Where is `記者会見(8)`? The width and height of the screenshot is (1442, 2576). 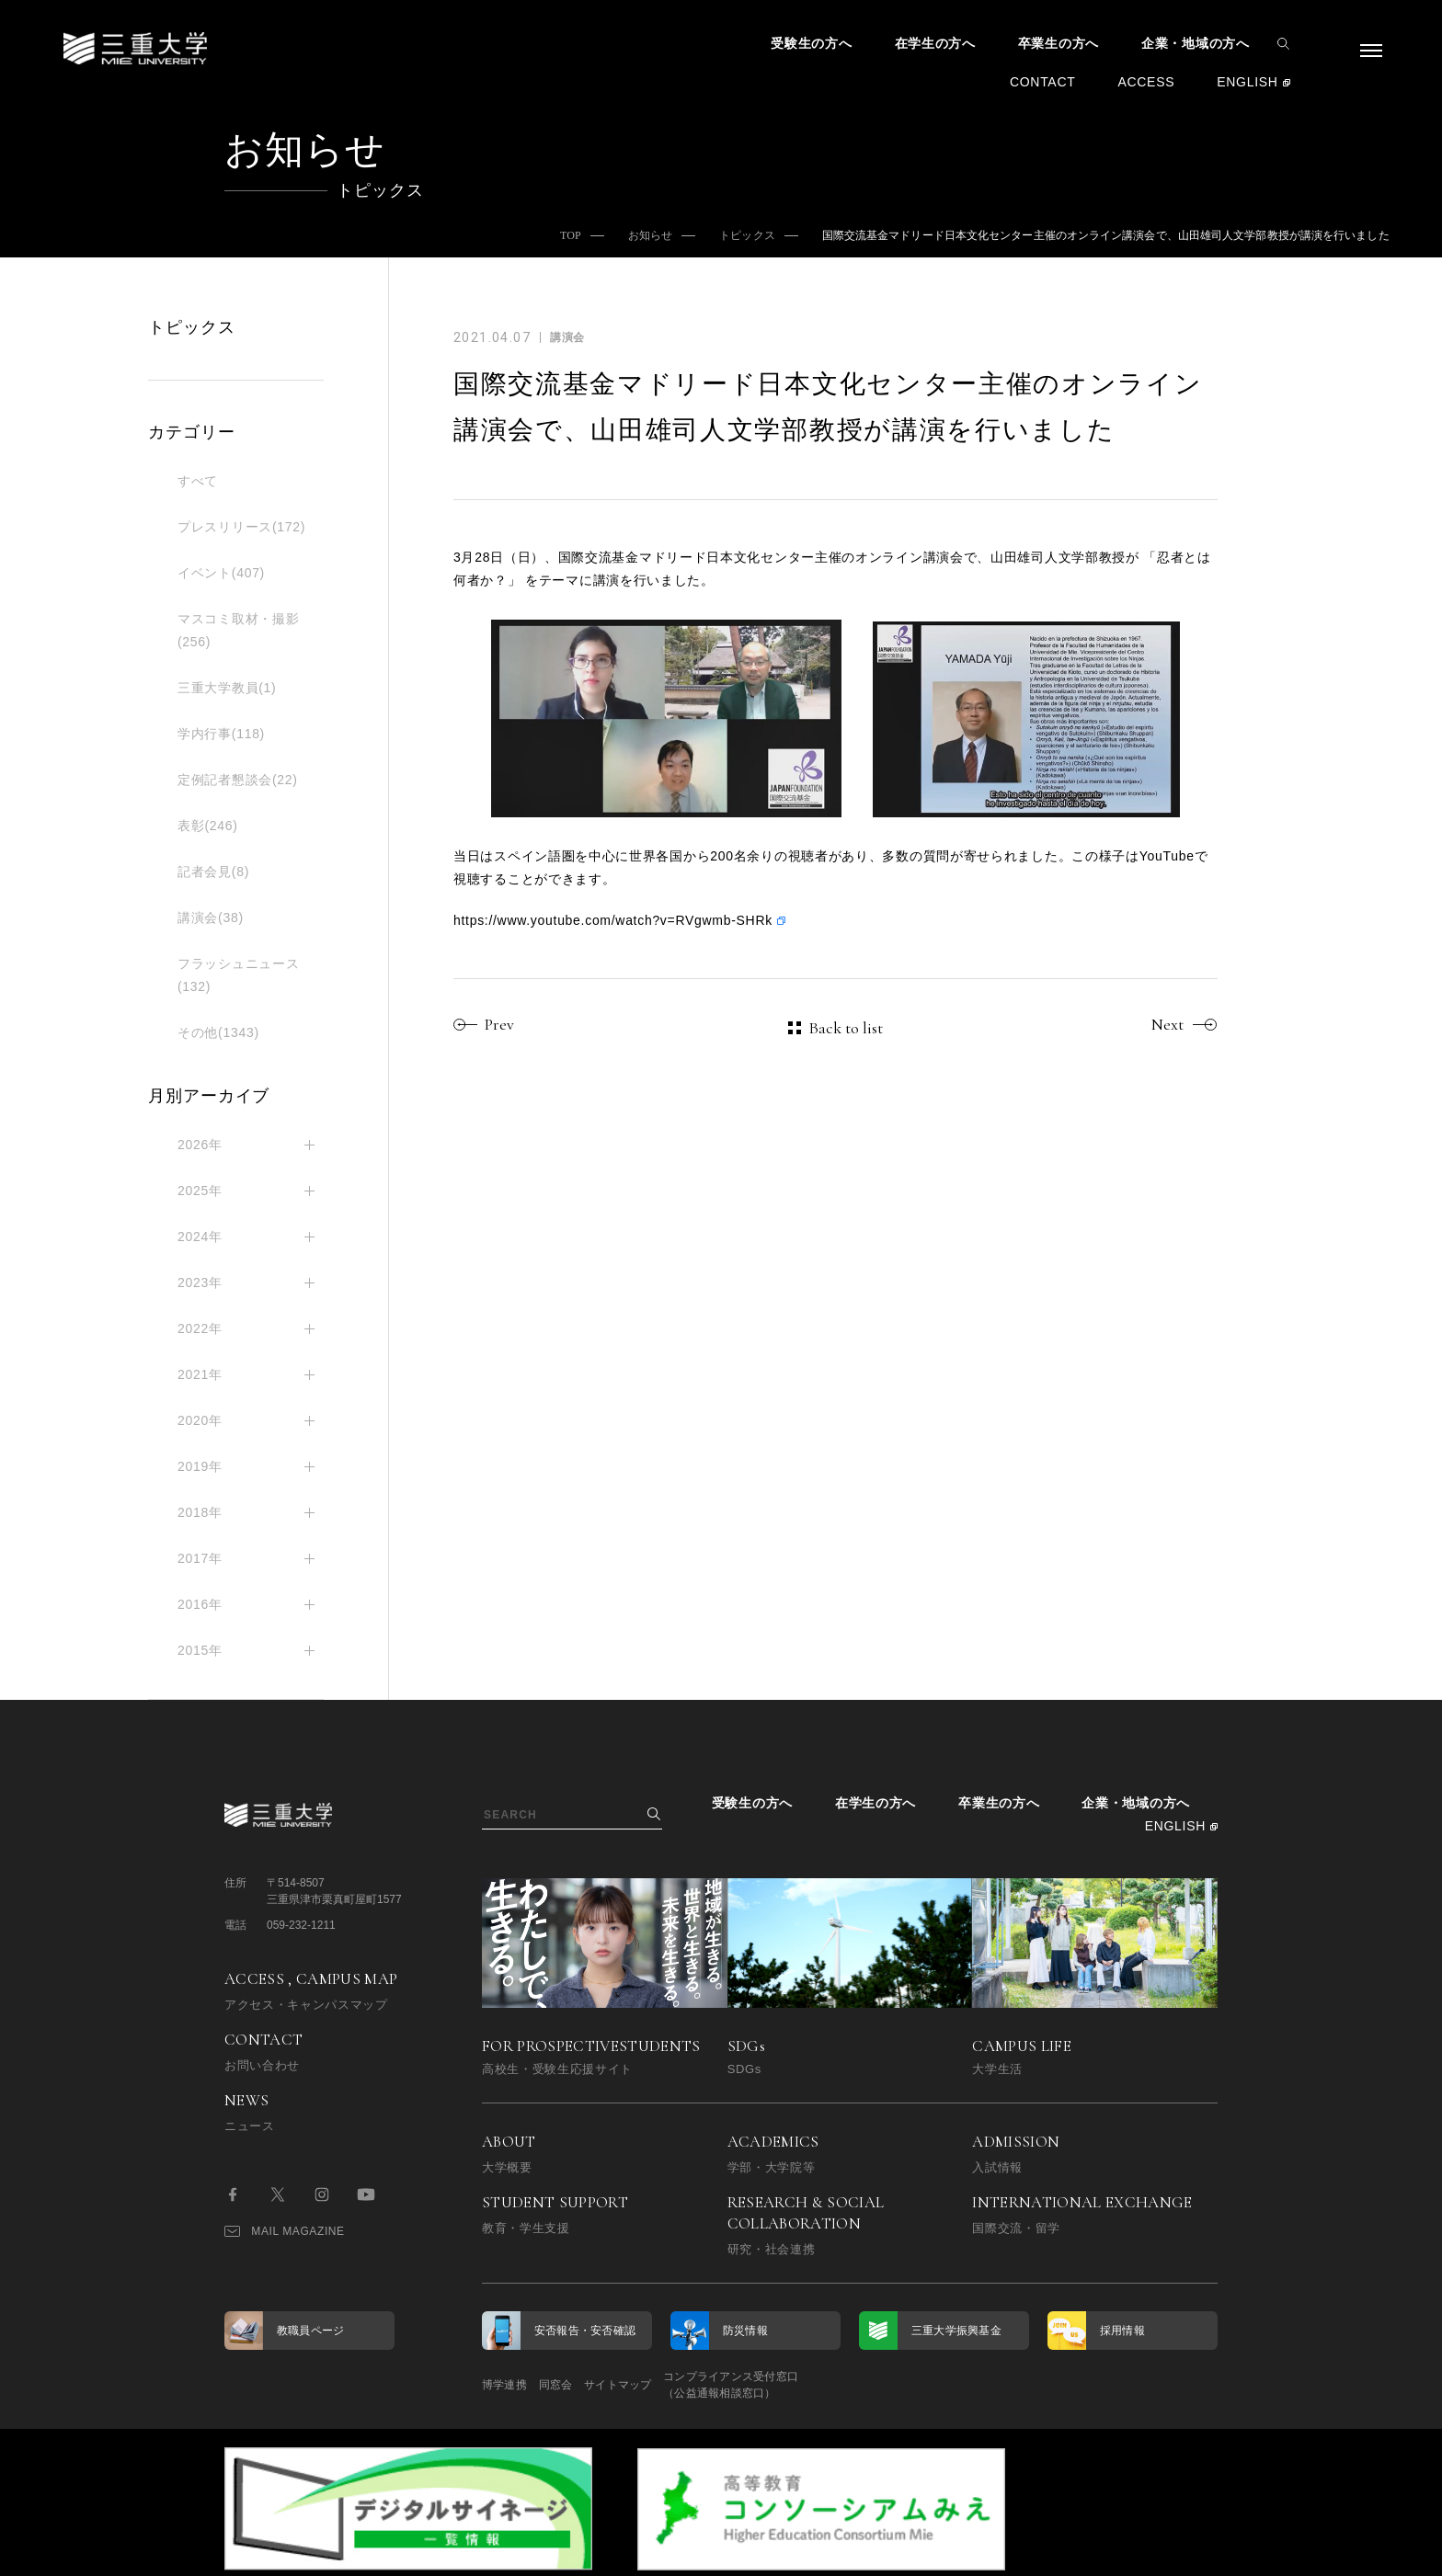 記者会見(8) is located at coordinates (213, 871).